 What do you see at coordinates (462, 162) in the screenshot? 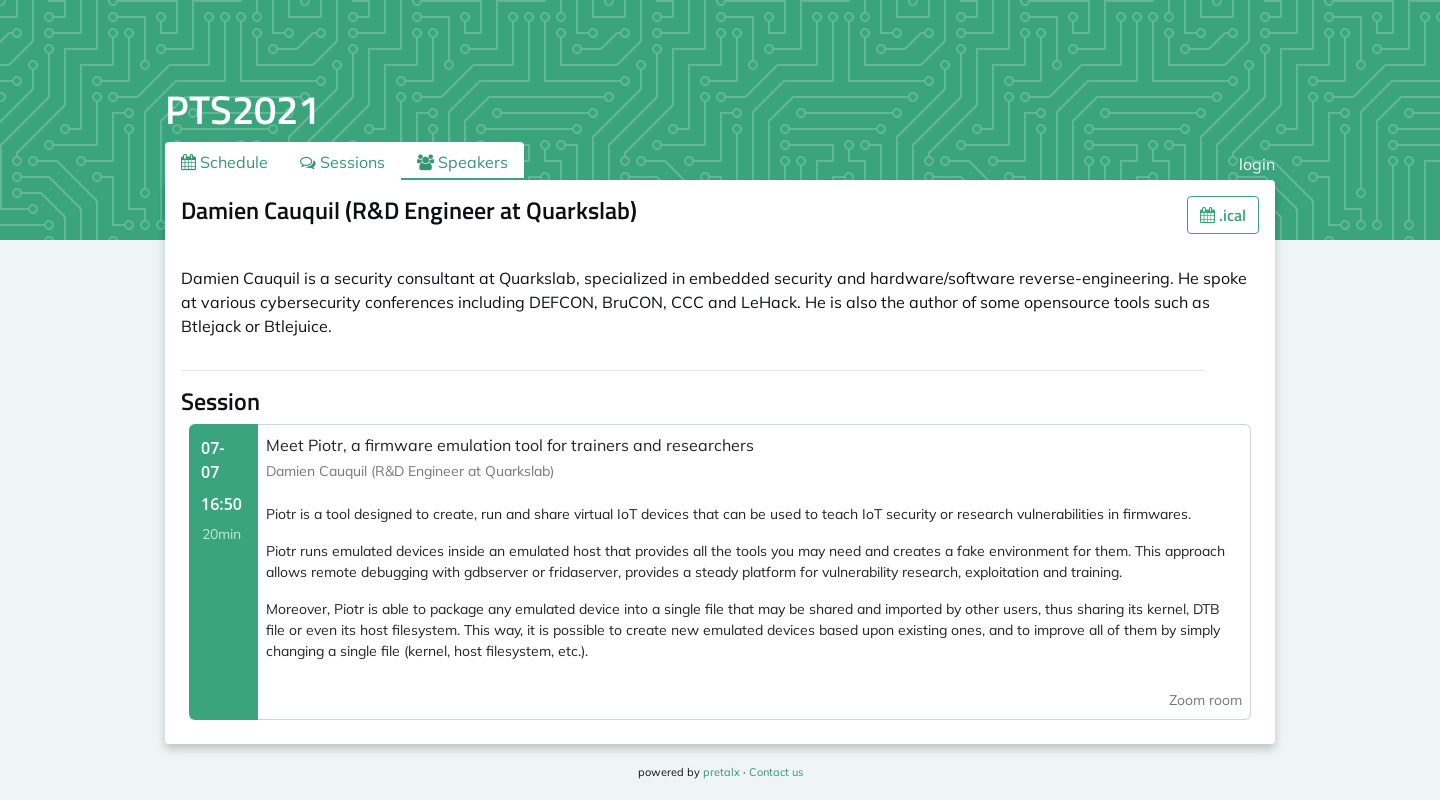
I see `Speakers` at bounding box center [462, 162].